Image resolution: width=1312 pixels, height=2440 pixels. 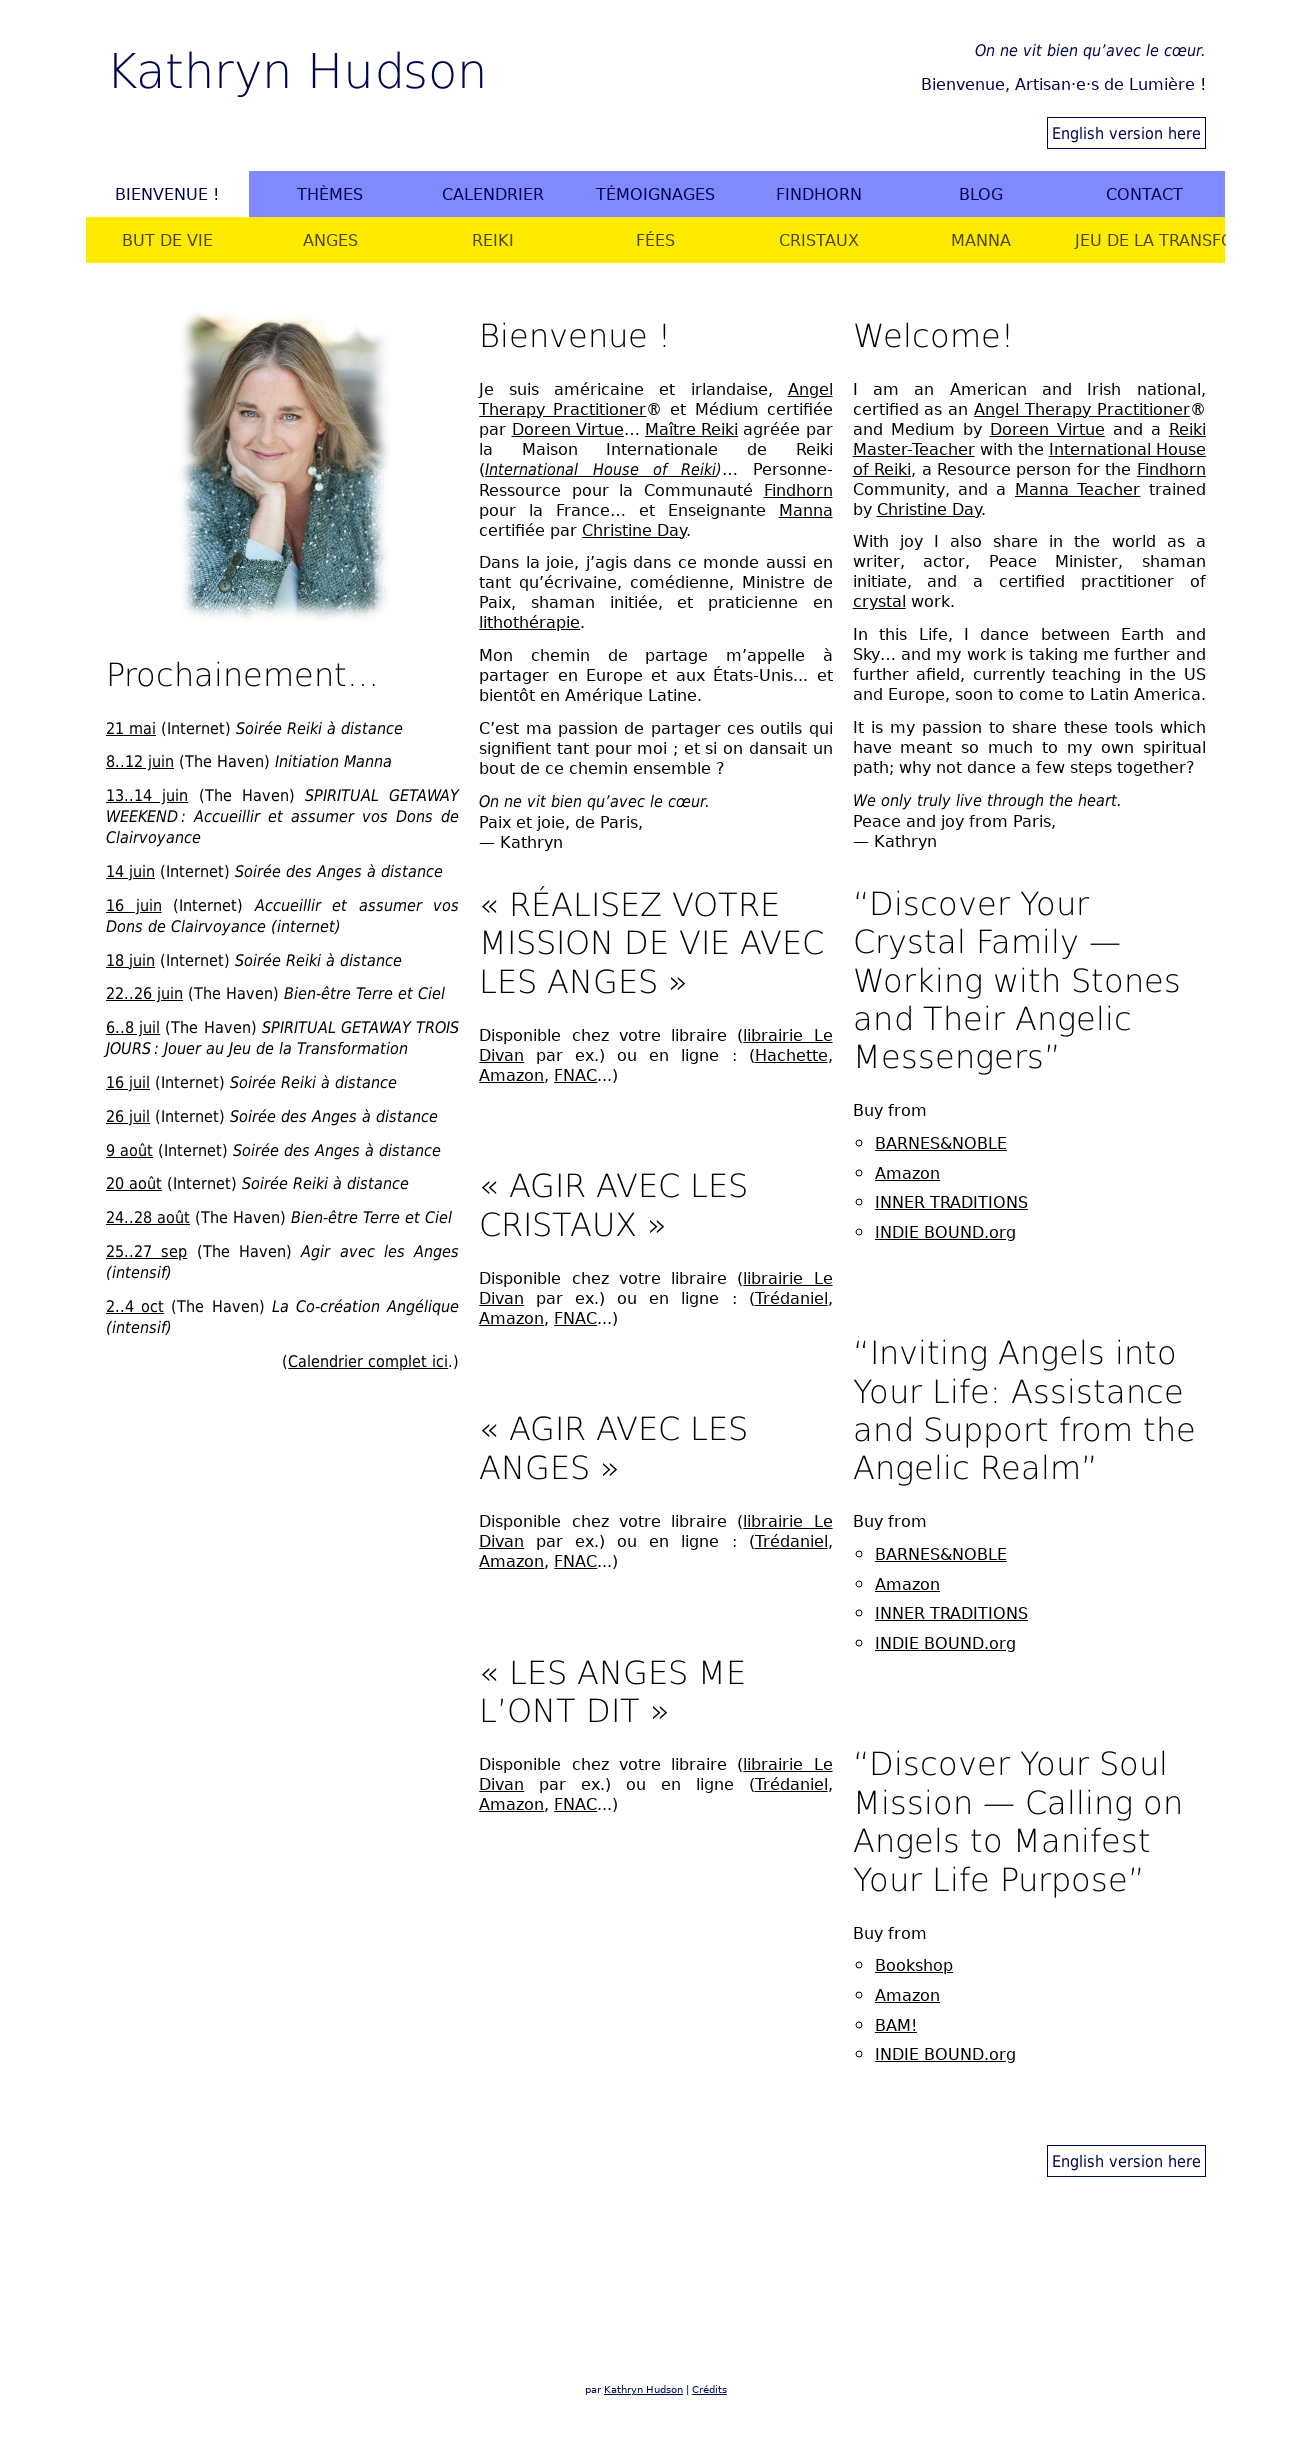 What do you see at coordinates (134, 1183) in the screenshot?
I see `20 août` at bounding box center [134, 1183].